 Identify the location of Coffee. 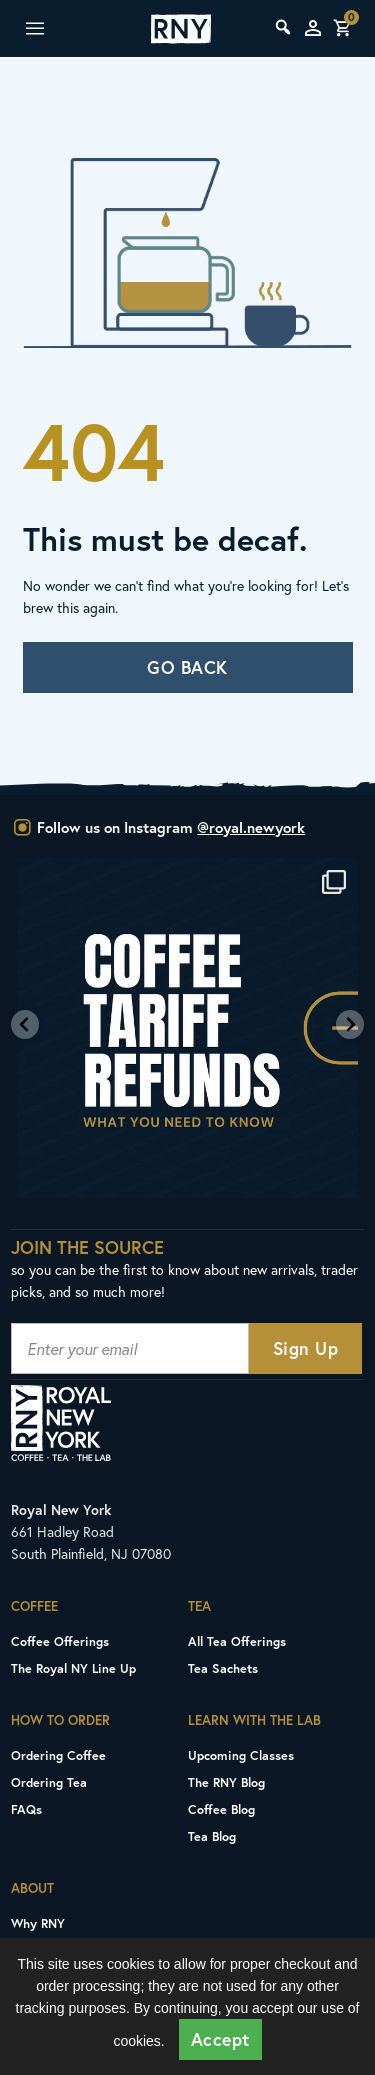
(34, 1606).